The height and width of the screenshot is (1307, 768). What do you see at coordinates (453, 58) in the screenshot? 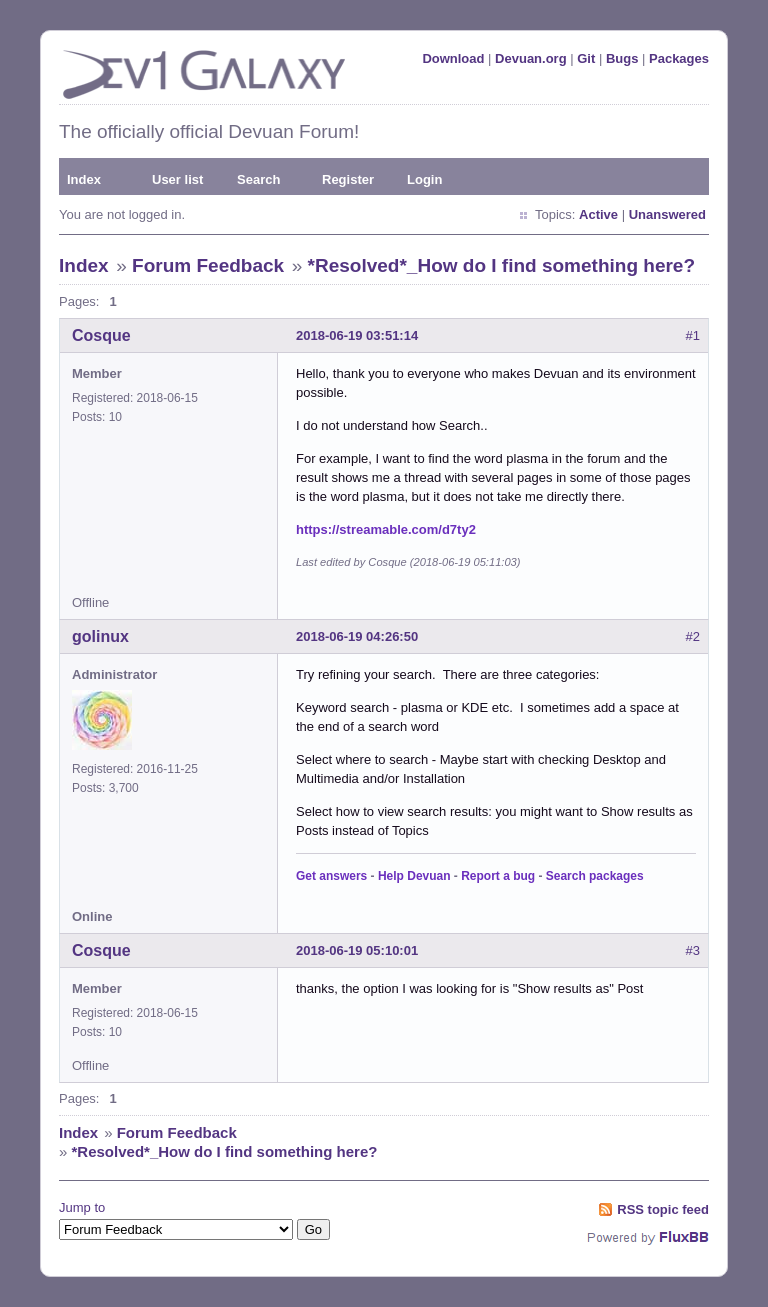
I see `Download` at bounding box center [453, 58].